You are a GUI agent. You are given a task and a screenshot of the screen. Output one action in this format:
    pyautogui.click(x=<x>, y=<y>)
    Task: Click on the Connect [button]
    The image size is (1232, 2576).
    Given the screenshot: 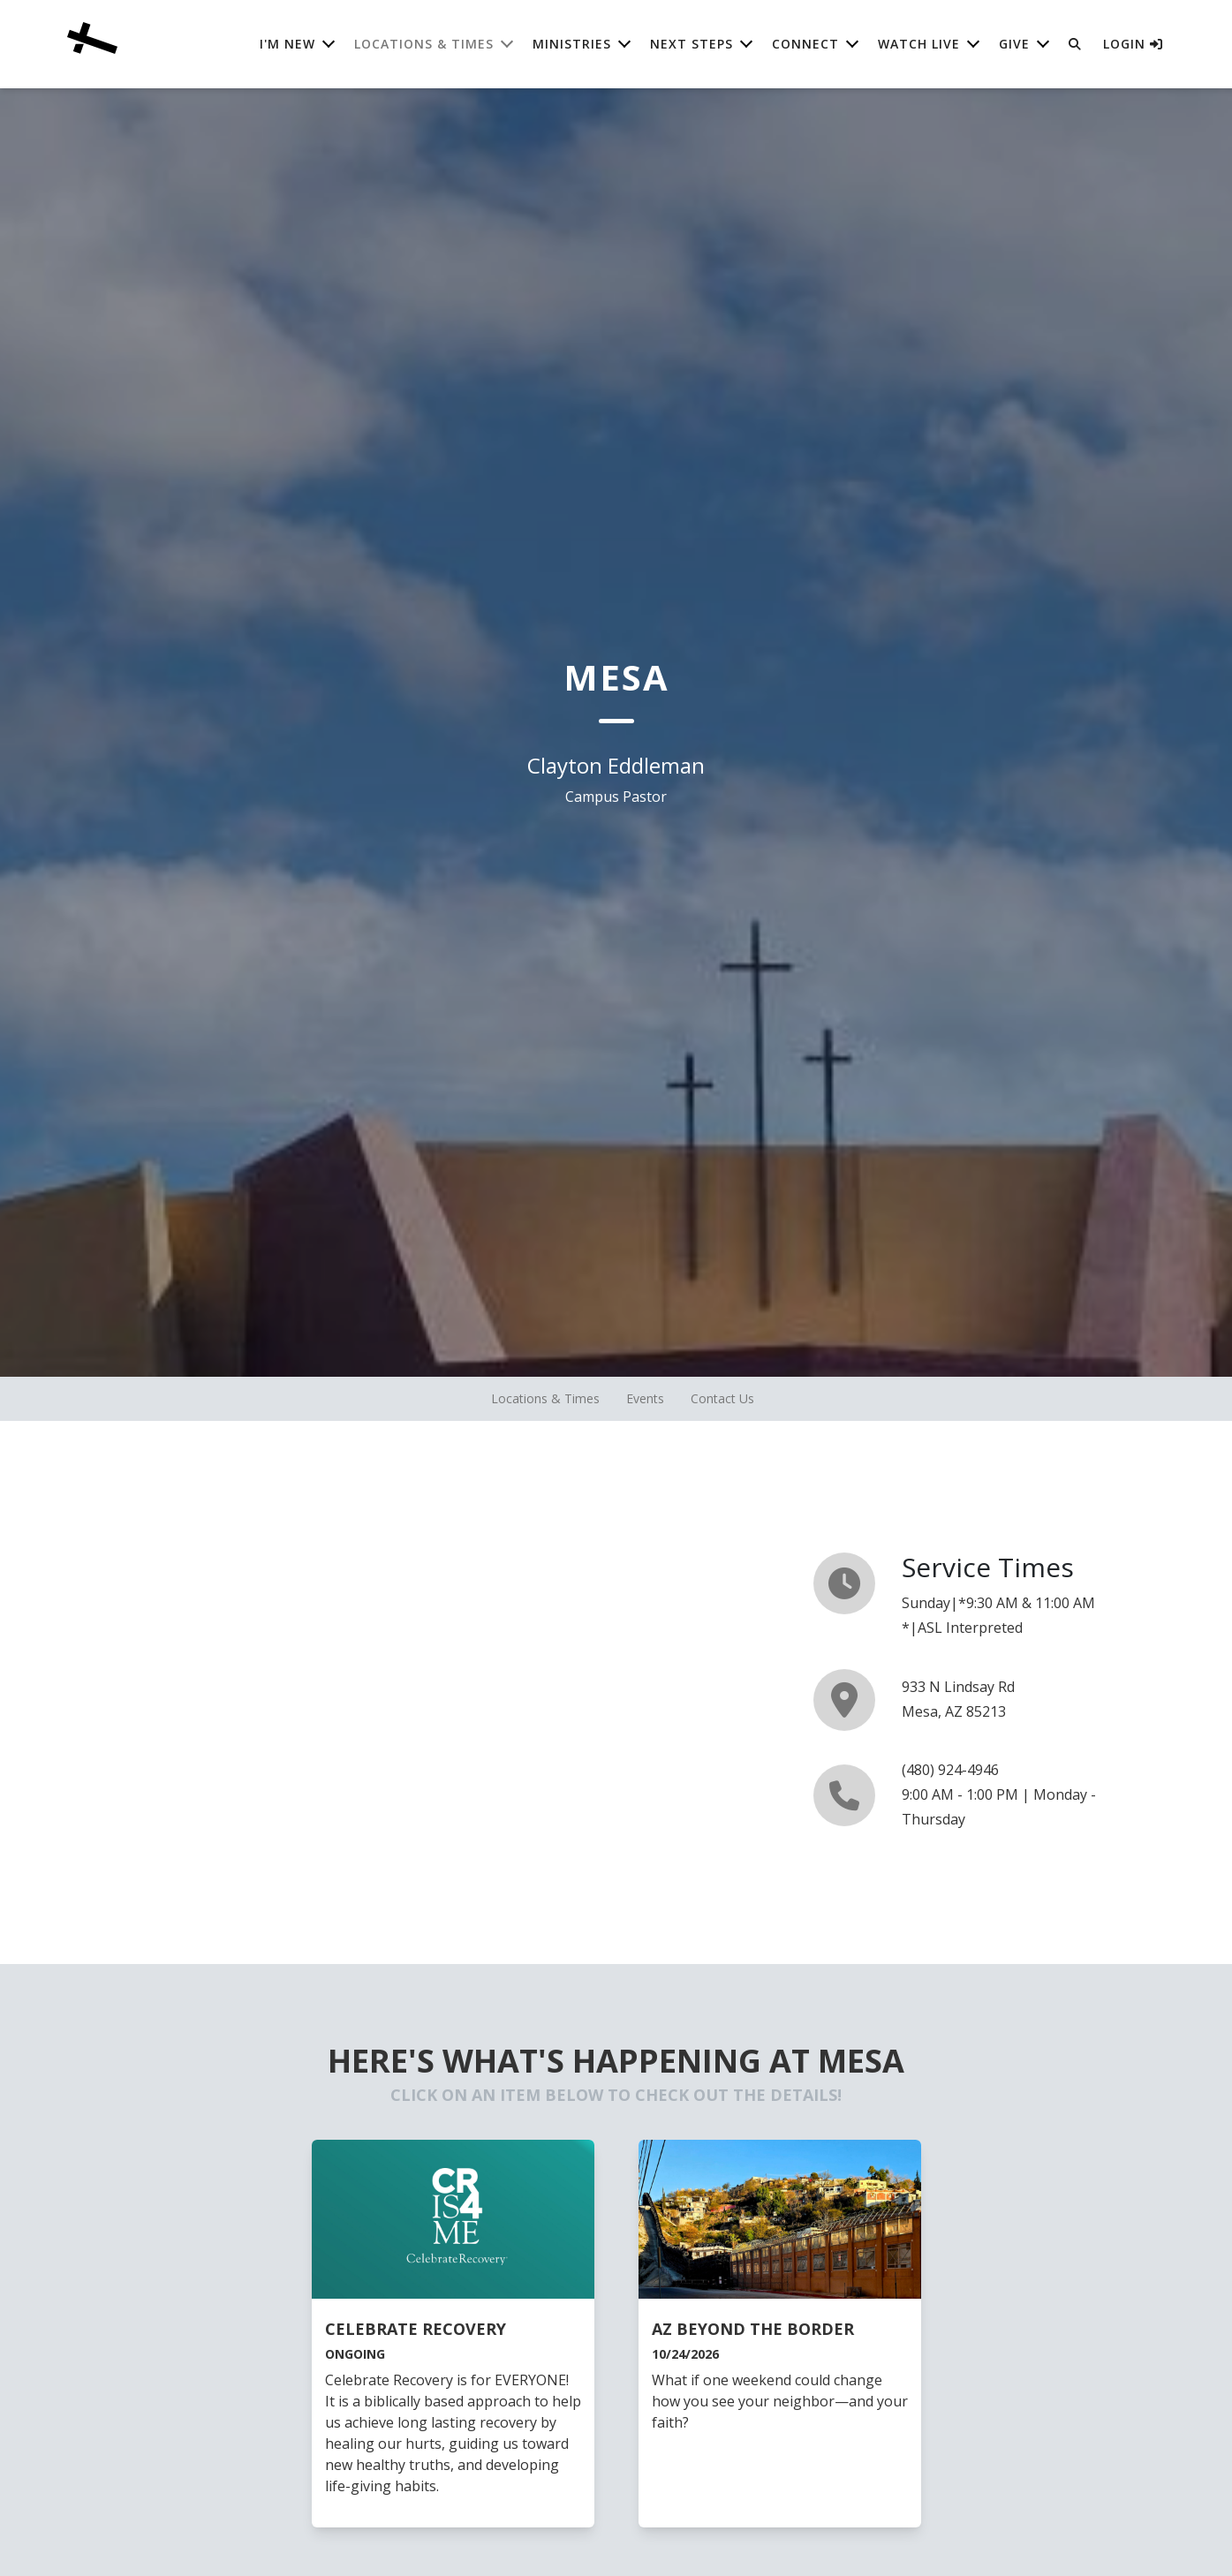 What is the action you would take?
    pyautogui.click(x=805, y=43)
    